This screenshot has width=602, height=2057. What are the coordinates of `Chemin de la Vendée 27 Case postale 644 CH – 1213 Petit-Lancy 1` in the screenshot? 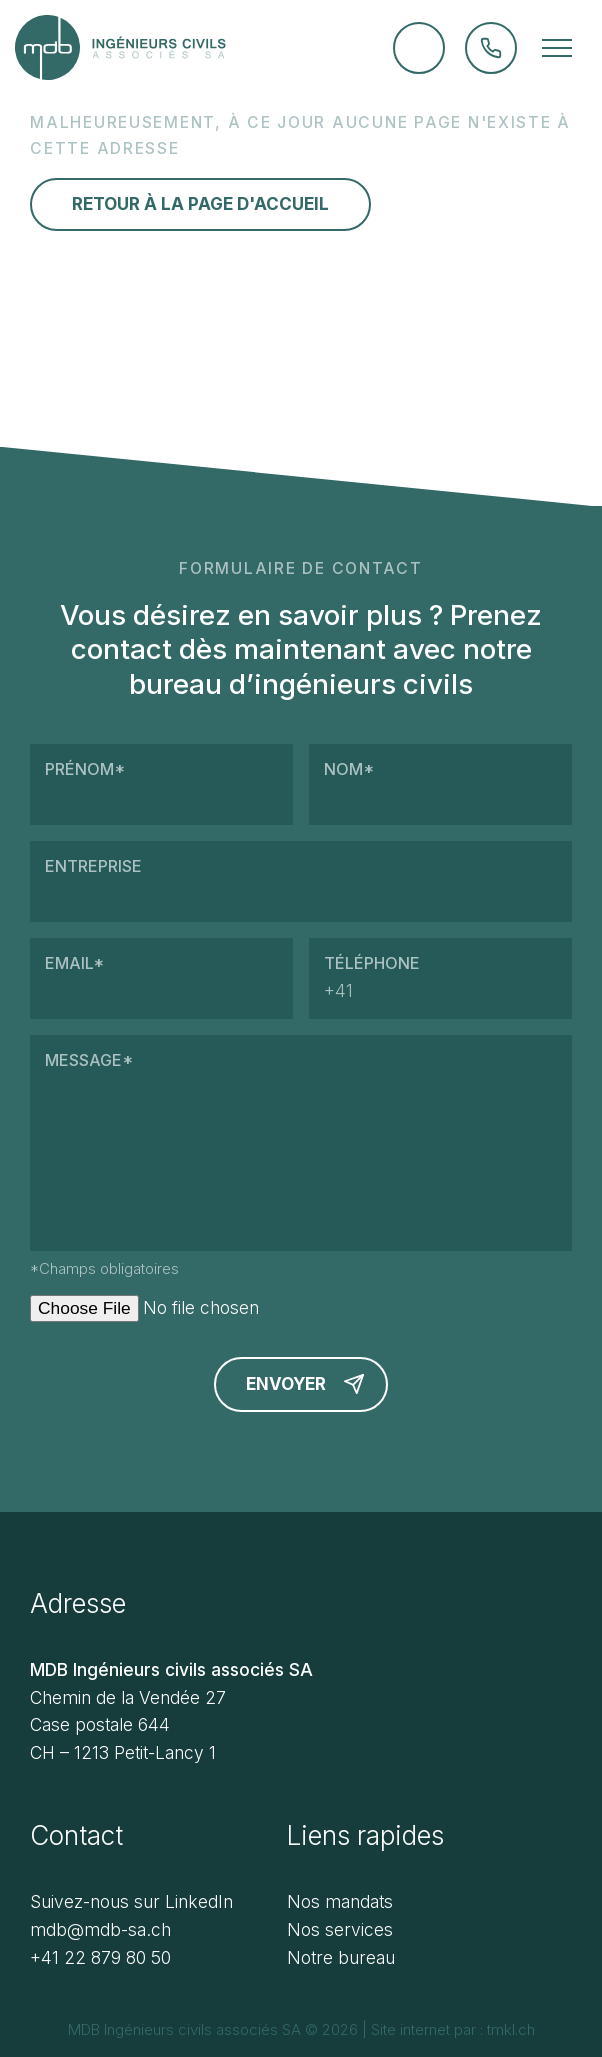 It's located at (128, 1725).